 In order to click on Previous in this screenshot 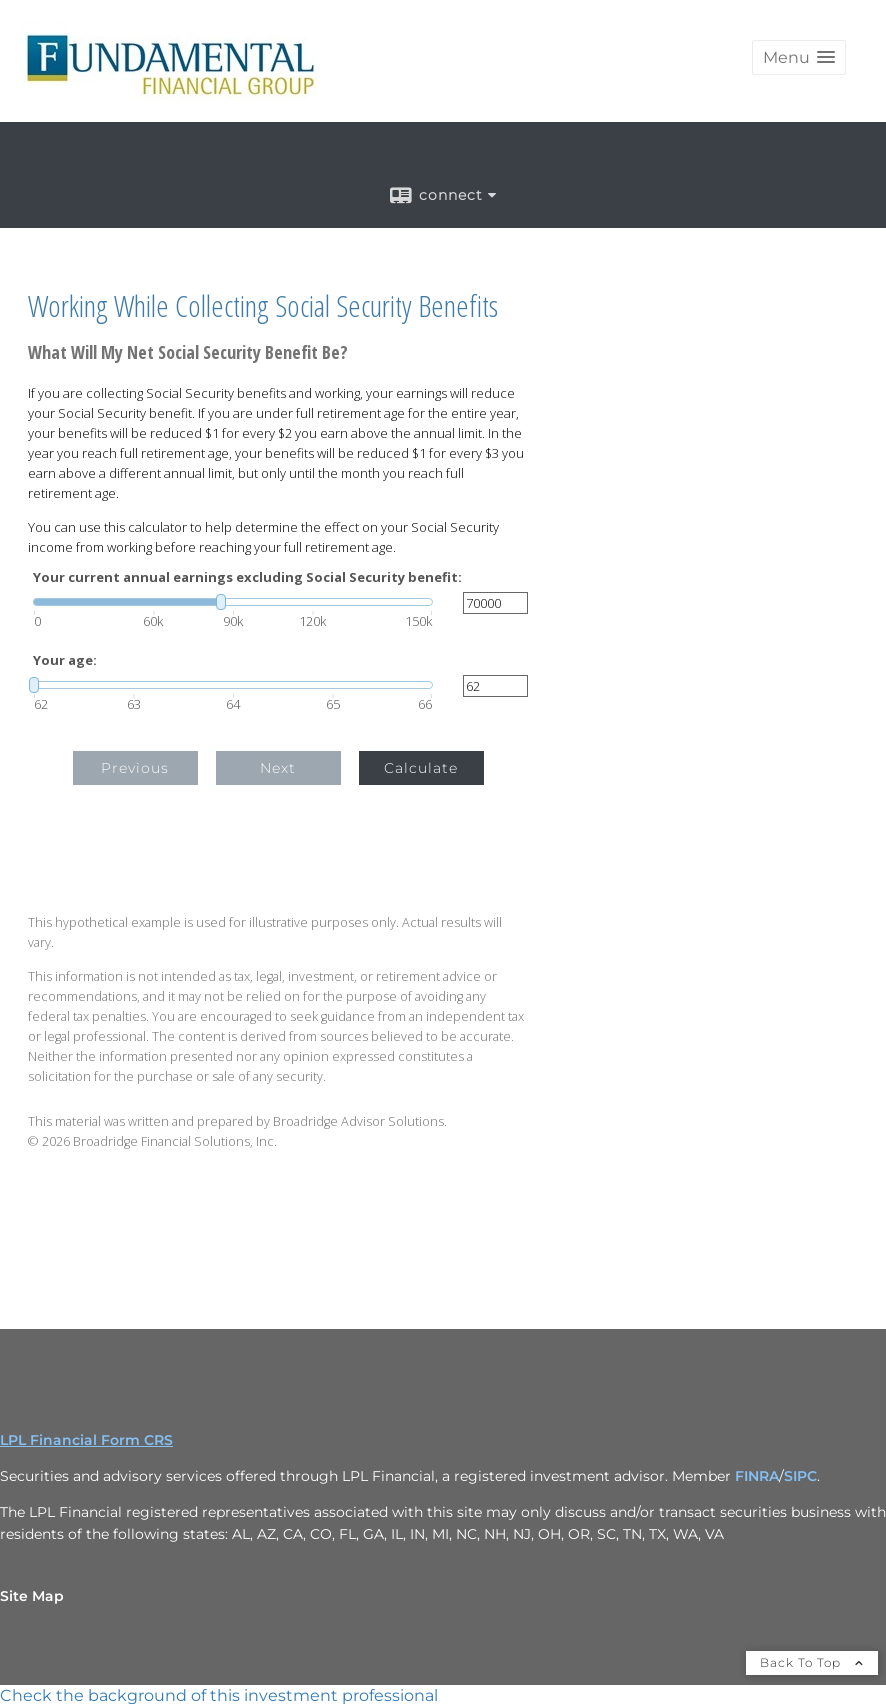, I will do `click(135, 768)`.